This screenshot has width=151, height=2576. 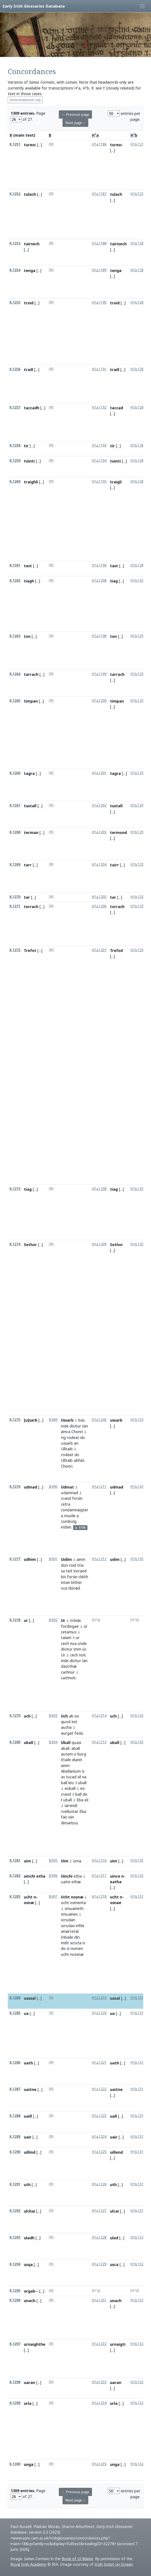 I want to click on H1a.1217, so click(x=99, y=1875).